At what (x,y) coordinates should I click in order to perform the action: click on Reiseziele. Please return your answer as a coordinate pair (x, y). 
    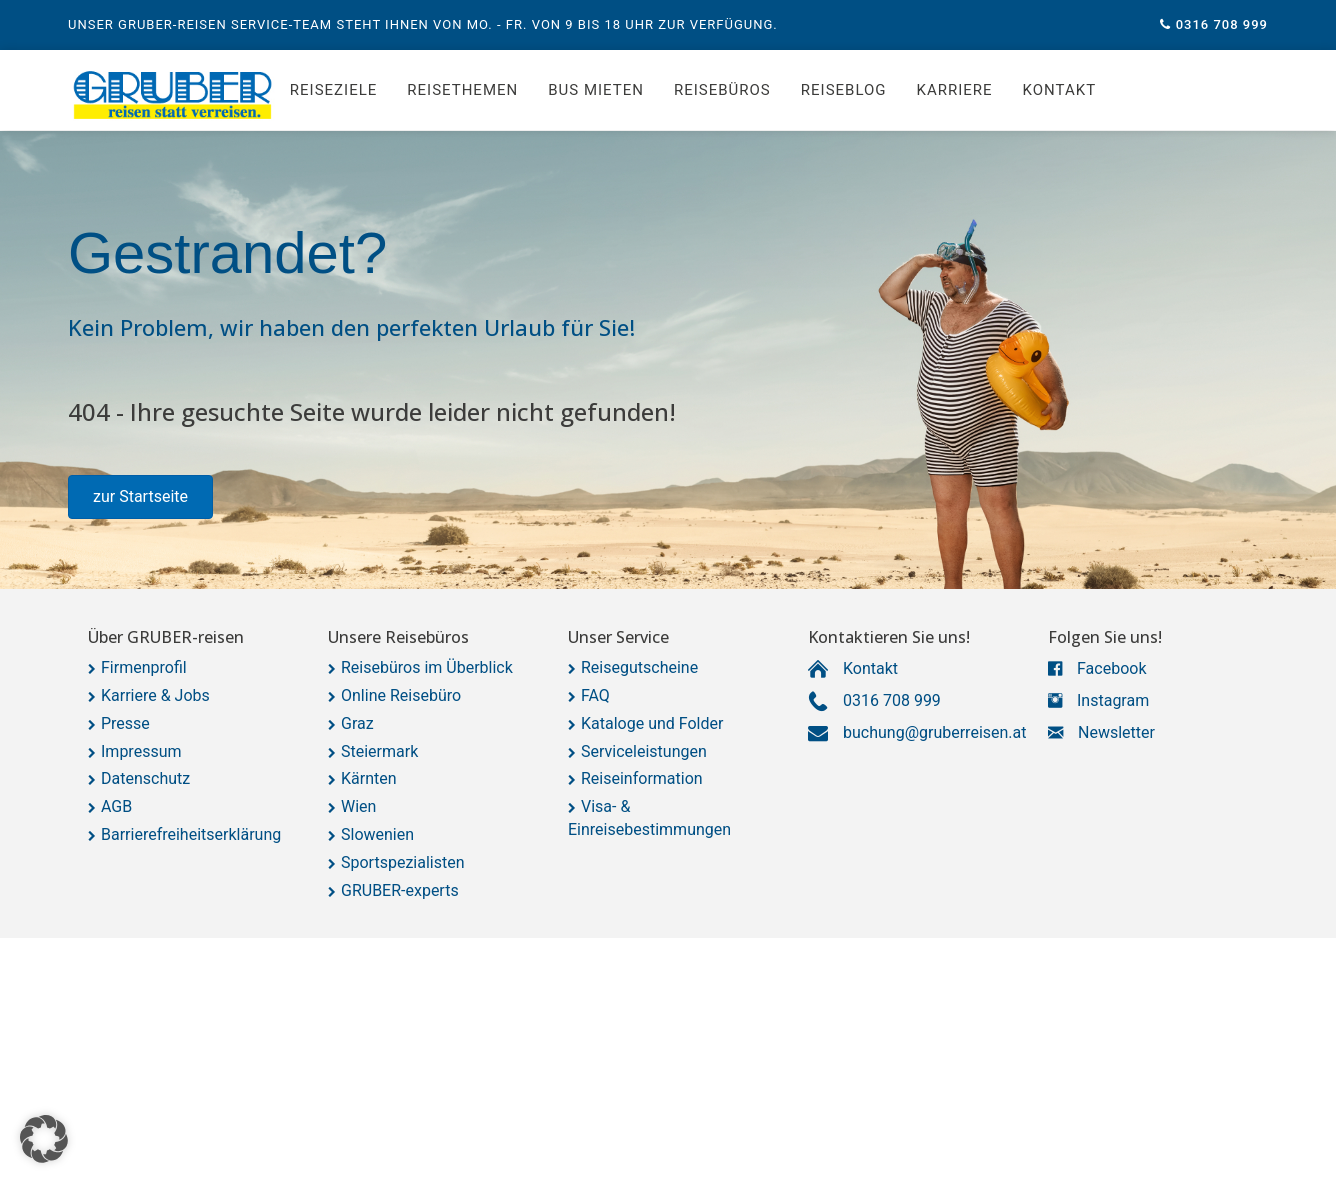
    Looking at the image, I should click on (333, 90).